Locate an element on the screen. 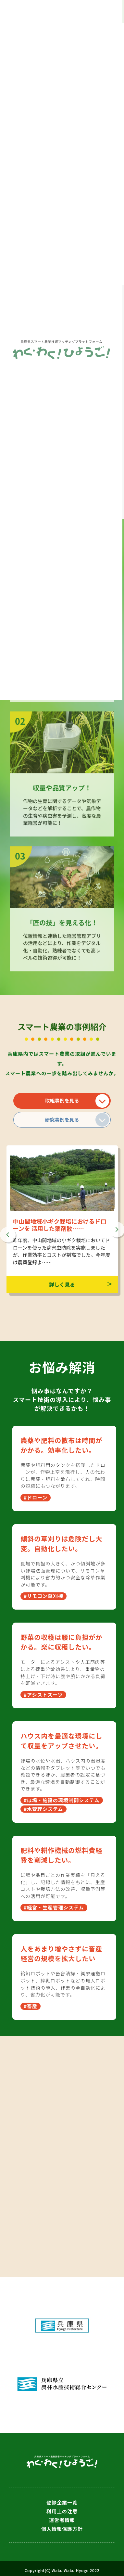 The height and width of the screenshot is (2576, 124). 登録企業一覧 is located at coordinates (62, 2502).